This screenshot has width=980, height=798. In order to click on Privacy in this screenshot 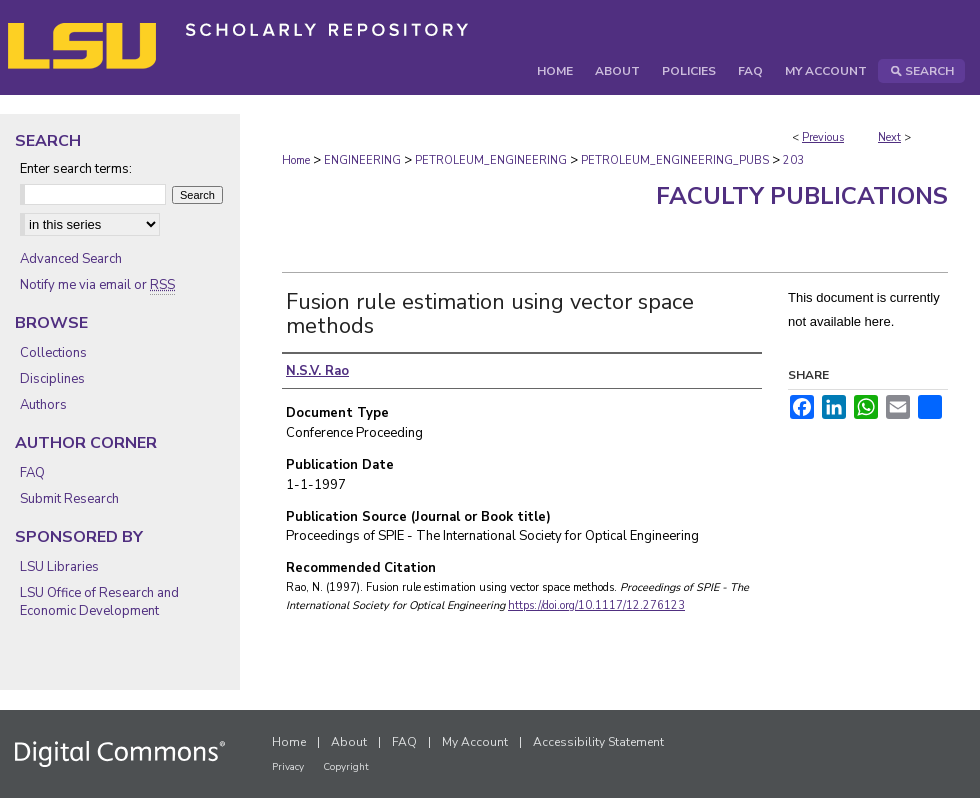, I will do `click(288, 767)`.